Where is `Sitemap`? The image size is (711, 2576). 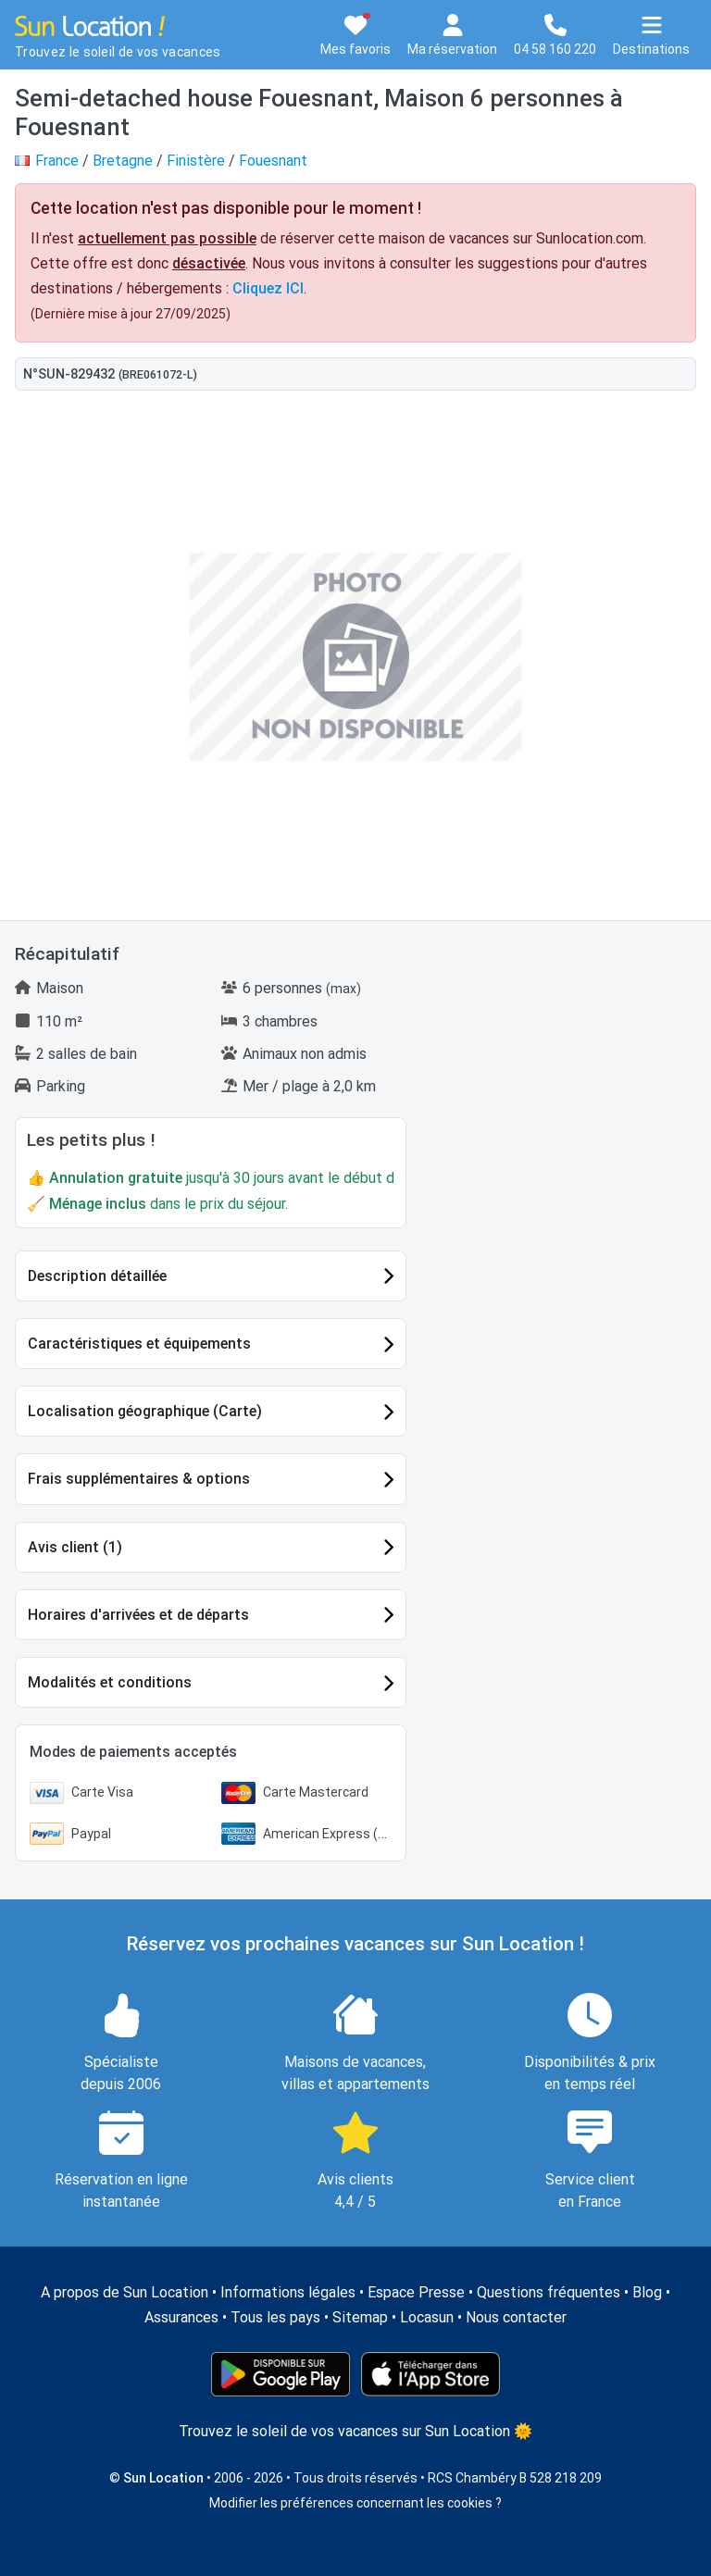
Sitemap is located at coordinates (360, 2317).